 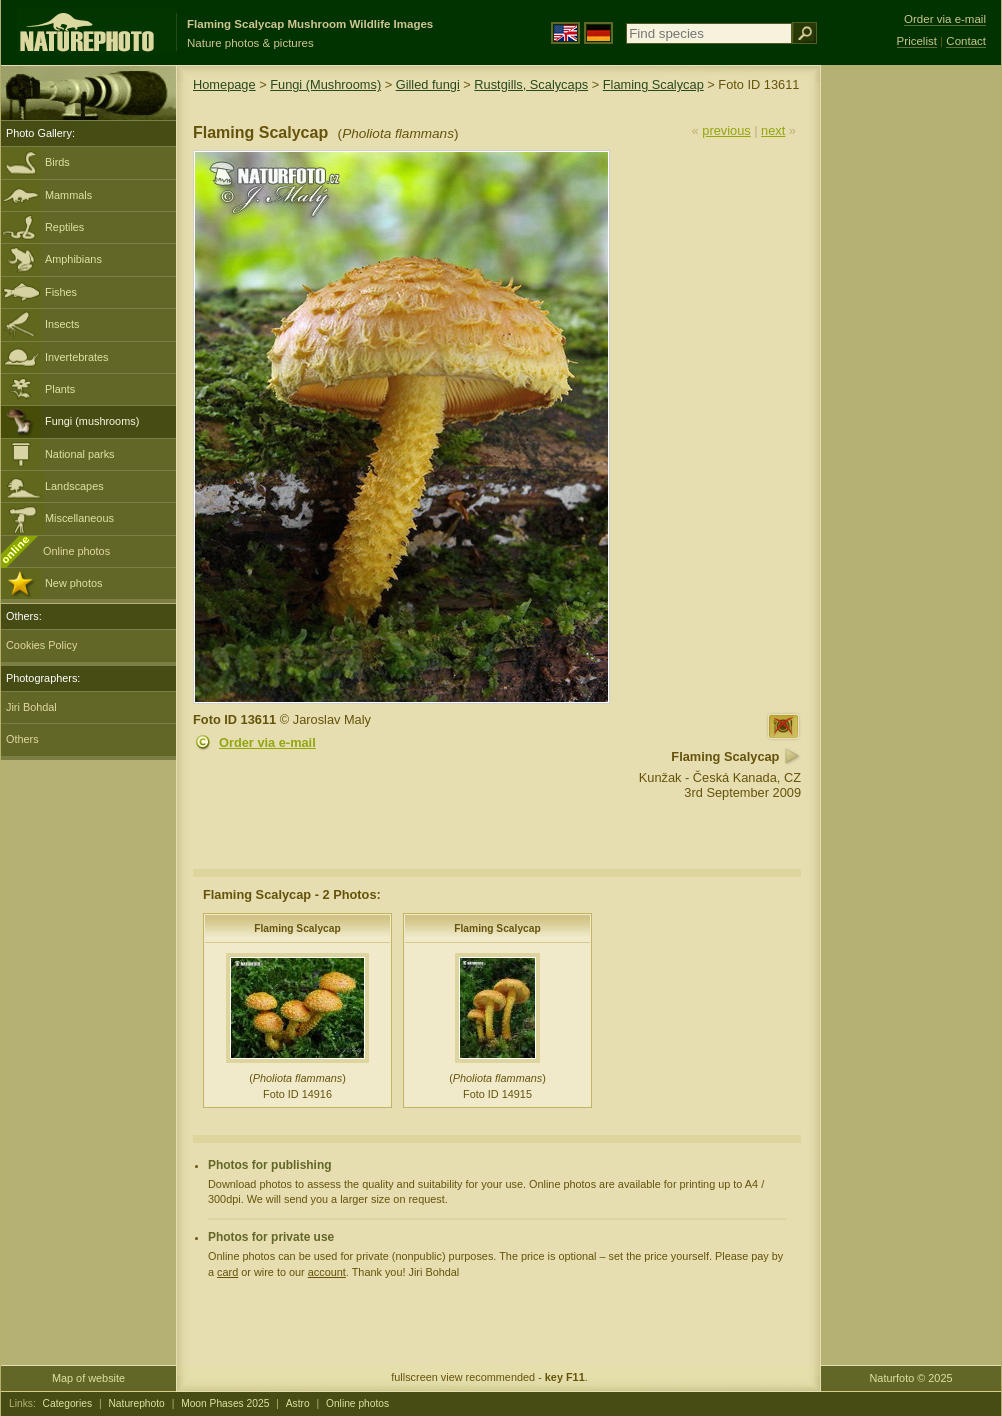 I want to click on next, so click(x=773, y=130).